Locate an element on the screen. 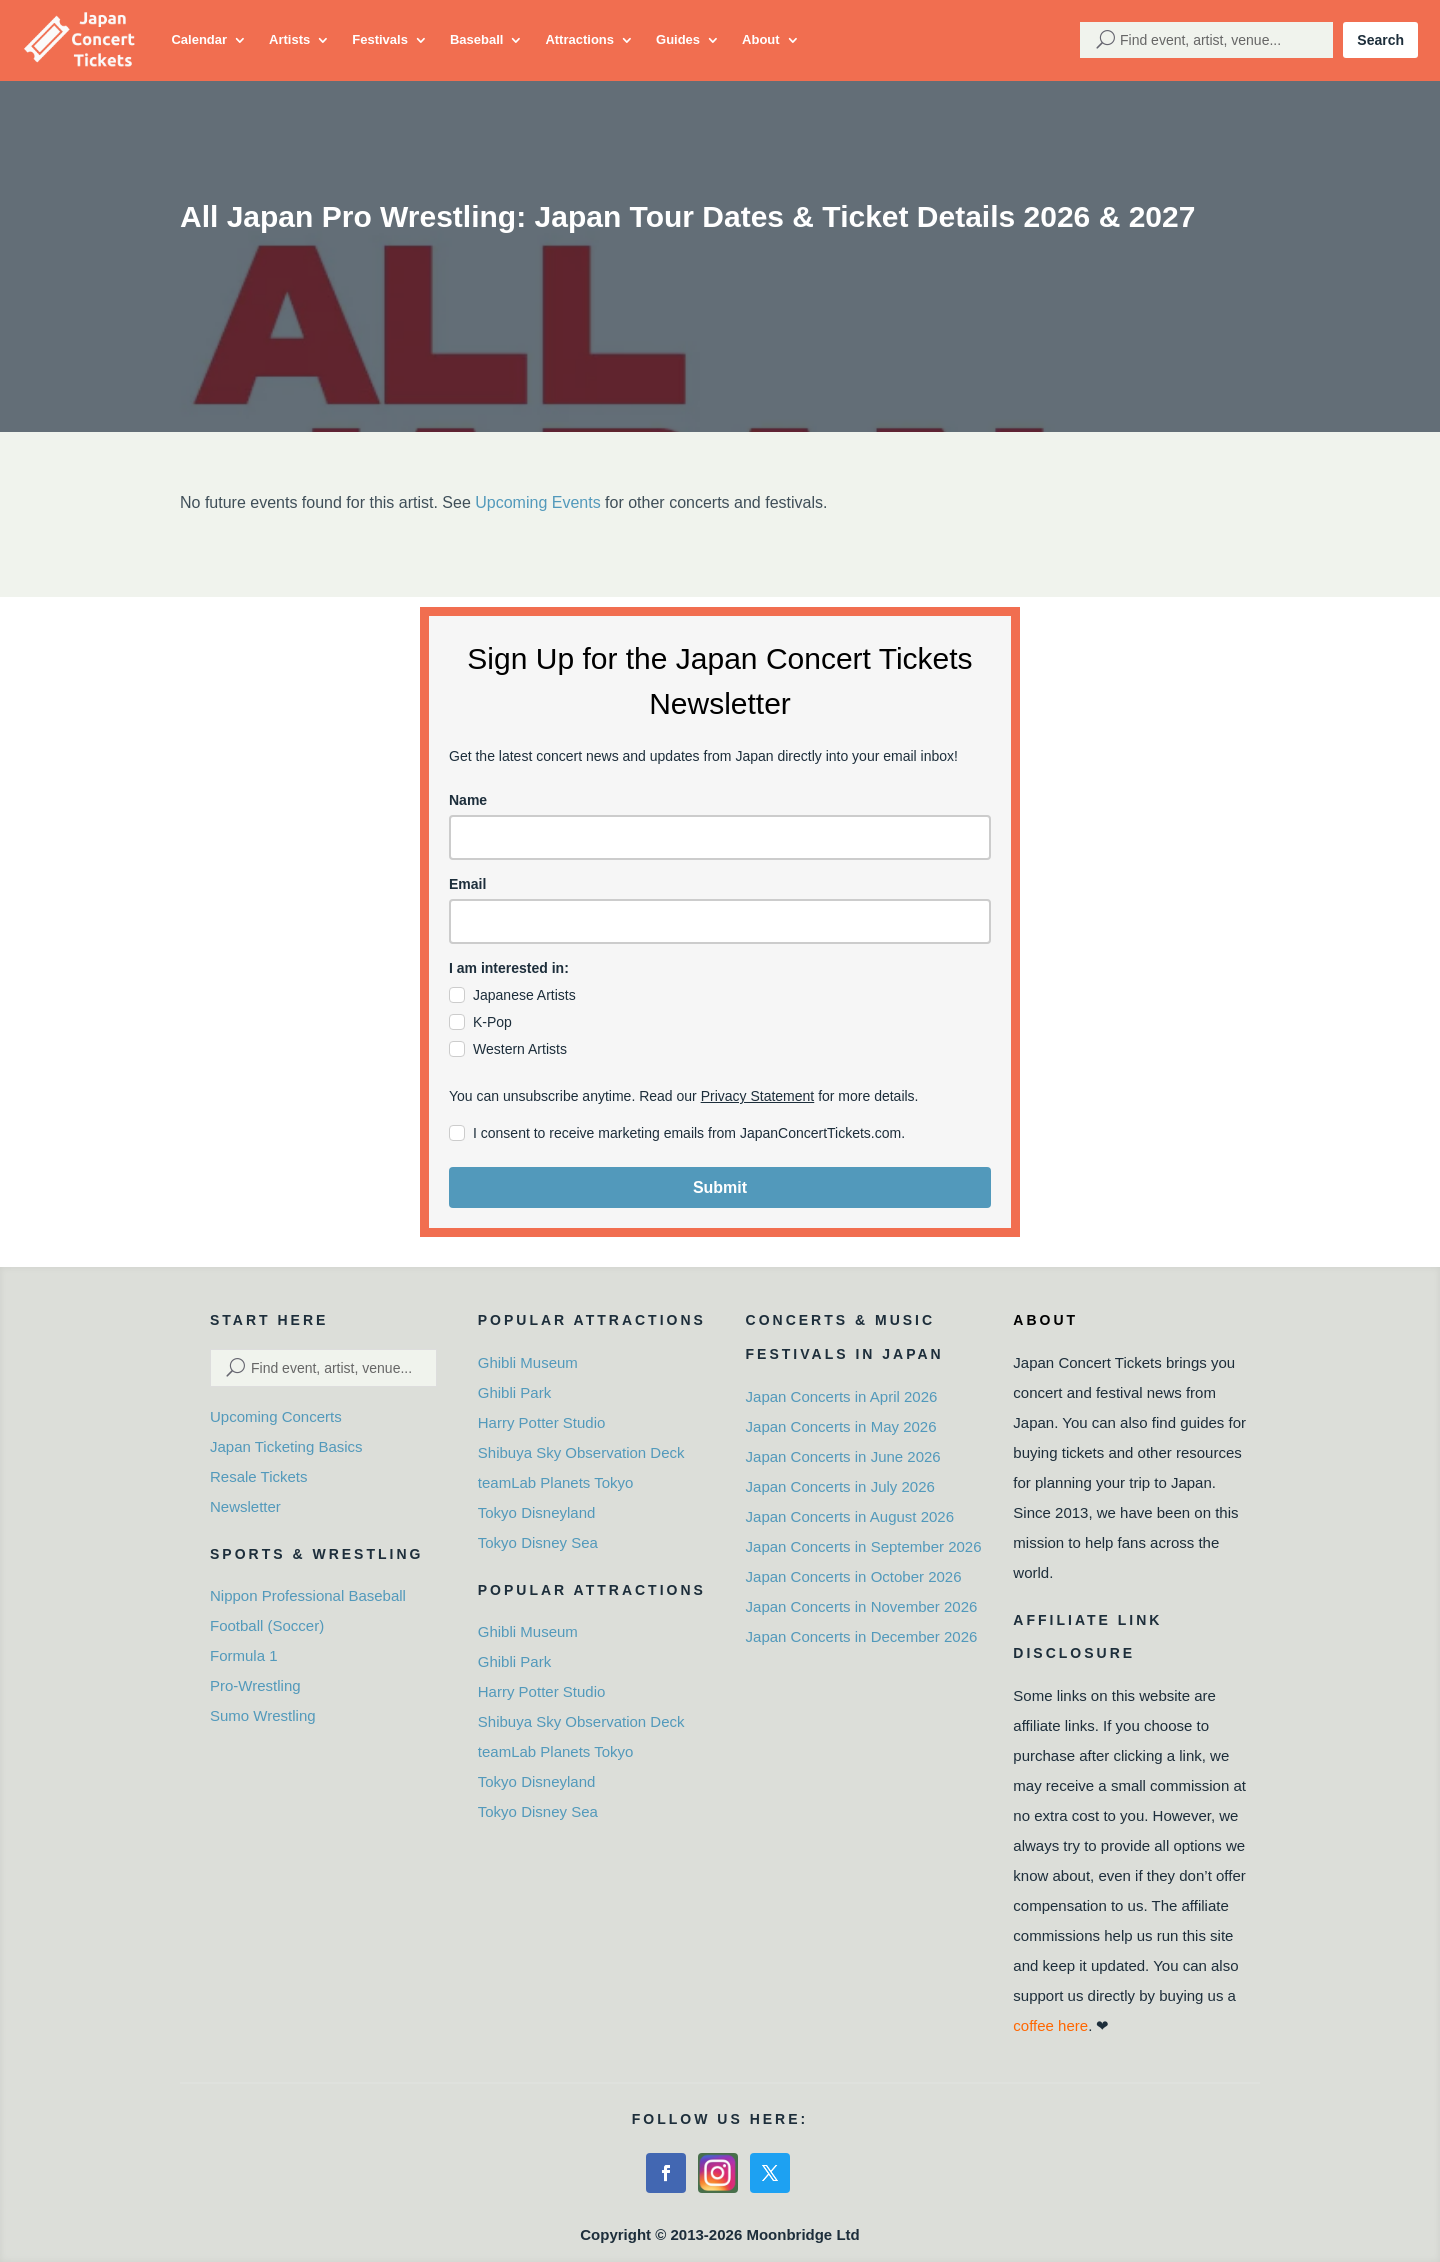 This screenshot has width=1440, height=2262. Privacy Statement is located at coordinates (758, 1096).